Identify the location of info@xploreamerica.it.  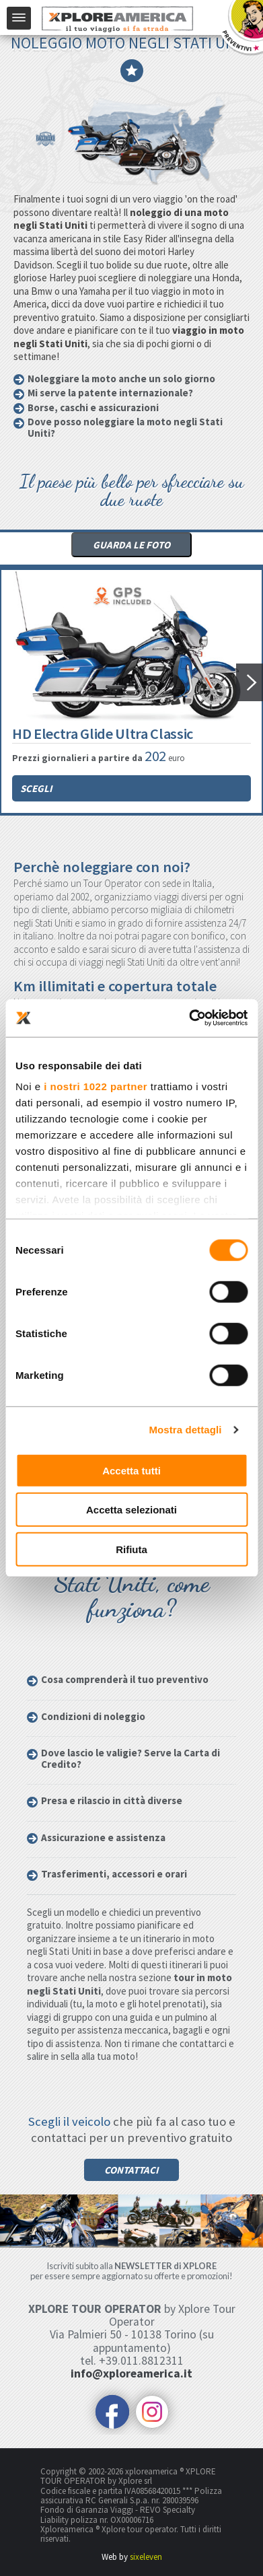
(131, 2373).